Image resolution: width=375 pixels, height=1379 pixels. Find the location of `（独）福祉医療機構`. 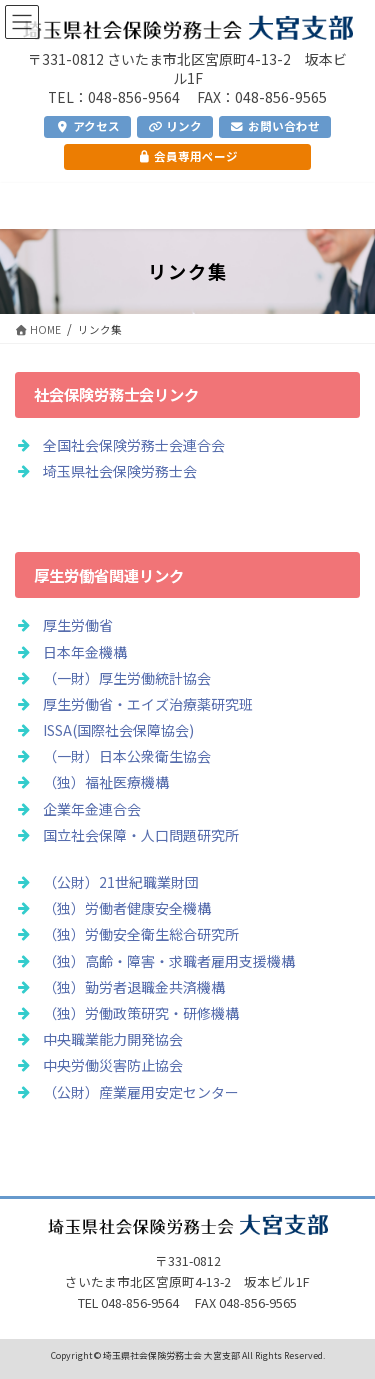

（独）福祉医療機構 is located at coordinates (106, 782).